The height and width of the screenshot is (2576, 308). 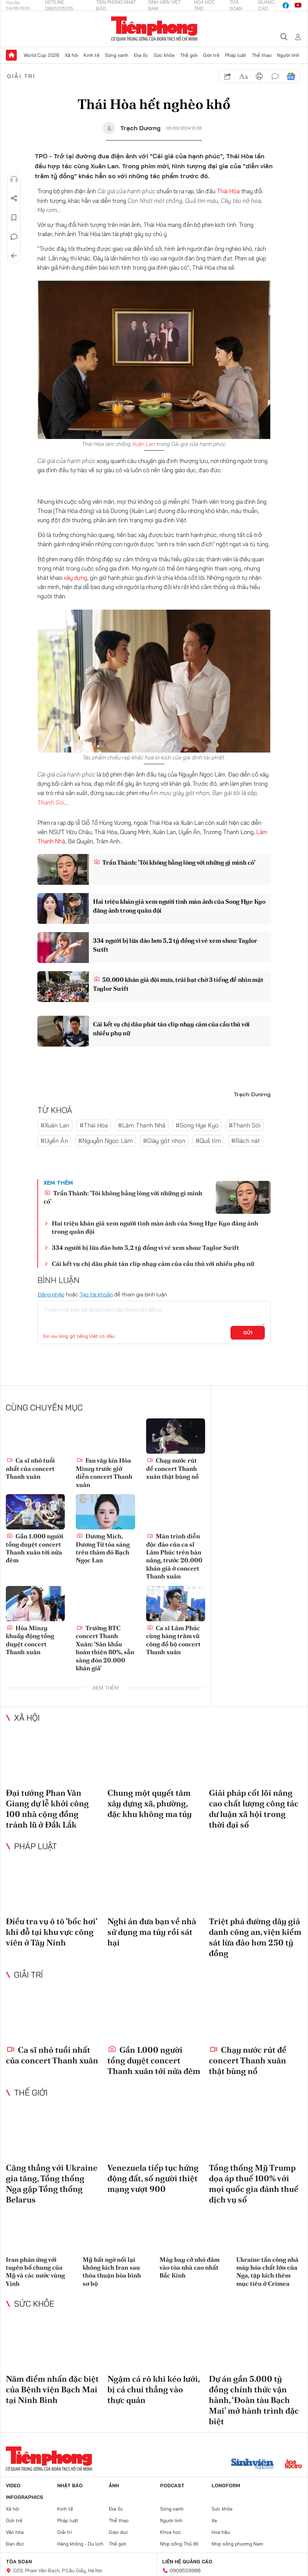 What do you see at coordinates (235, 55) in the screenshot?
I see `Pháp luật` at bounding box center [235, 55].